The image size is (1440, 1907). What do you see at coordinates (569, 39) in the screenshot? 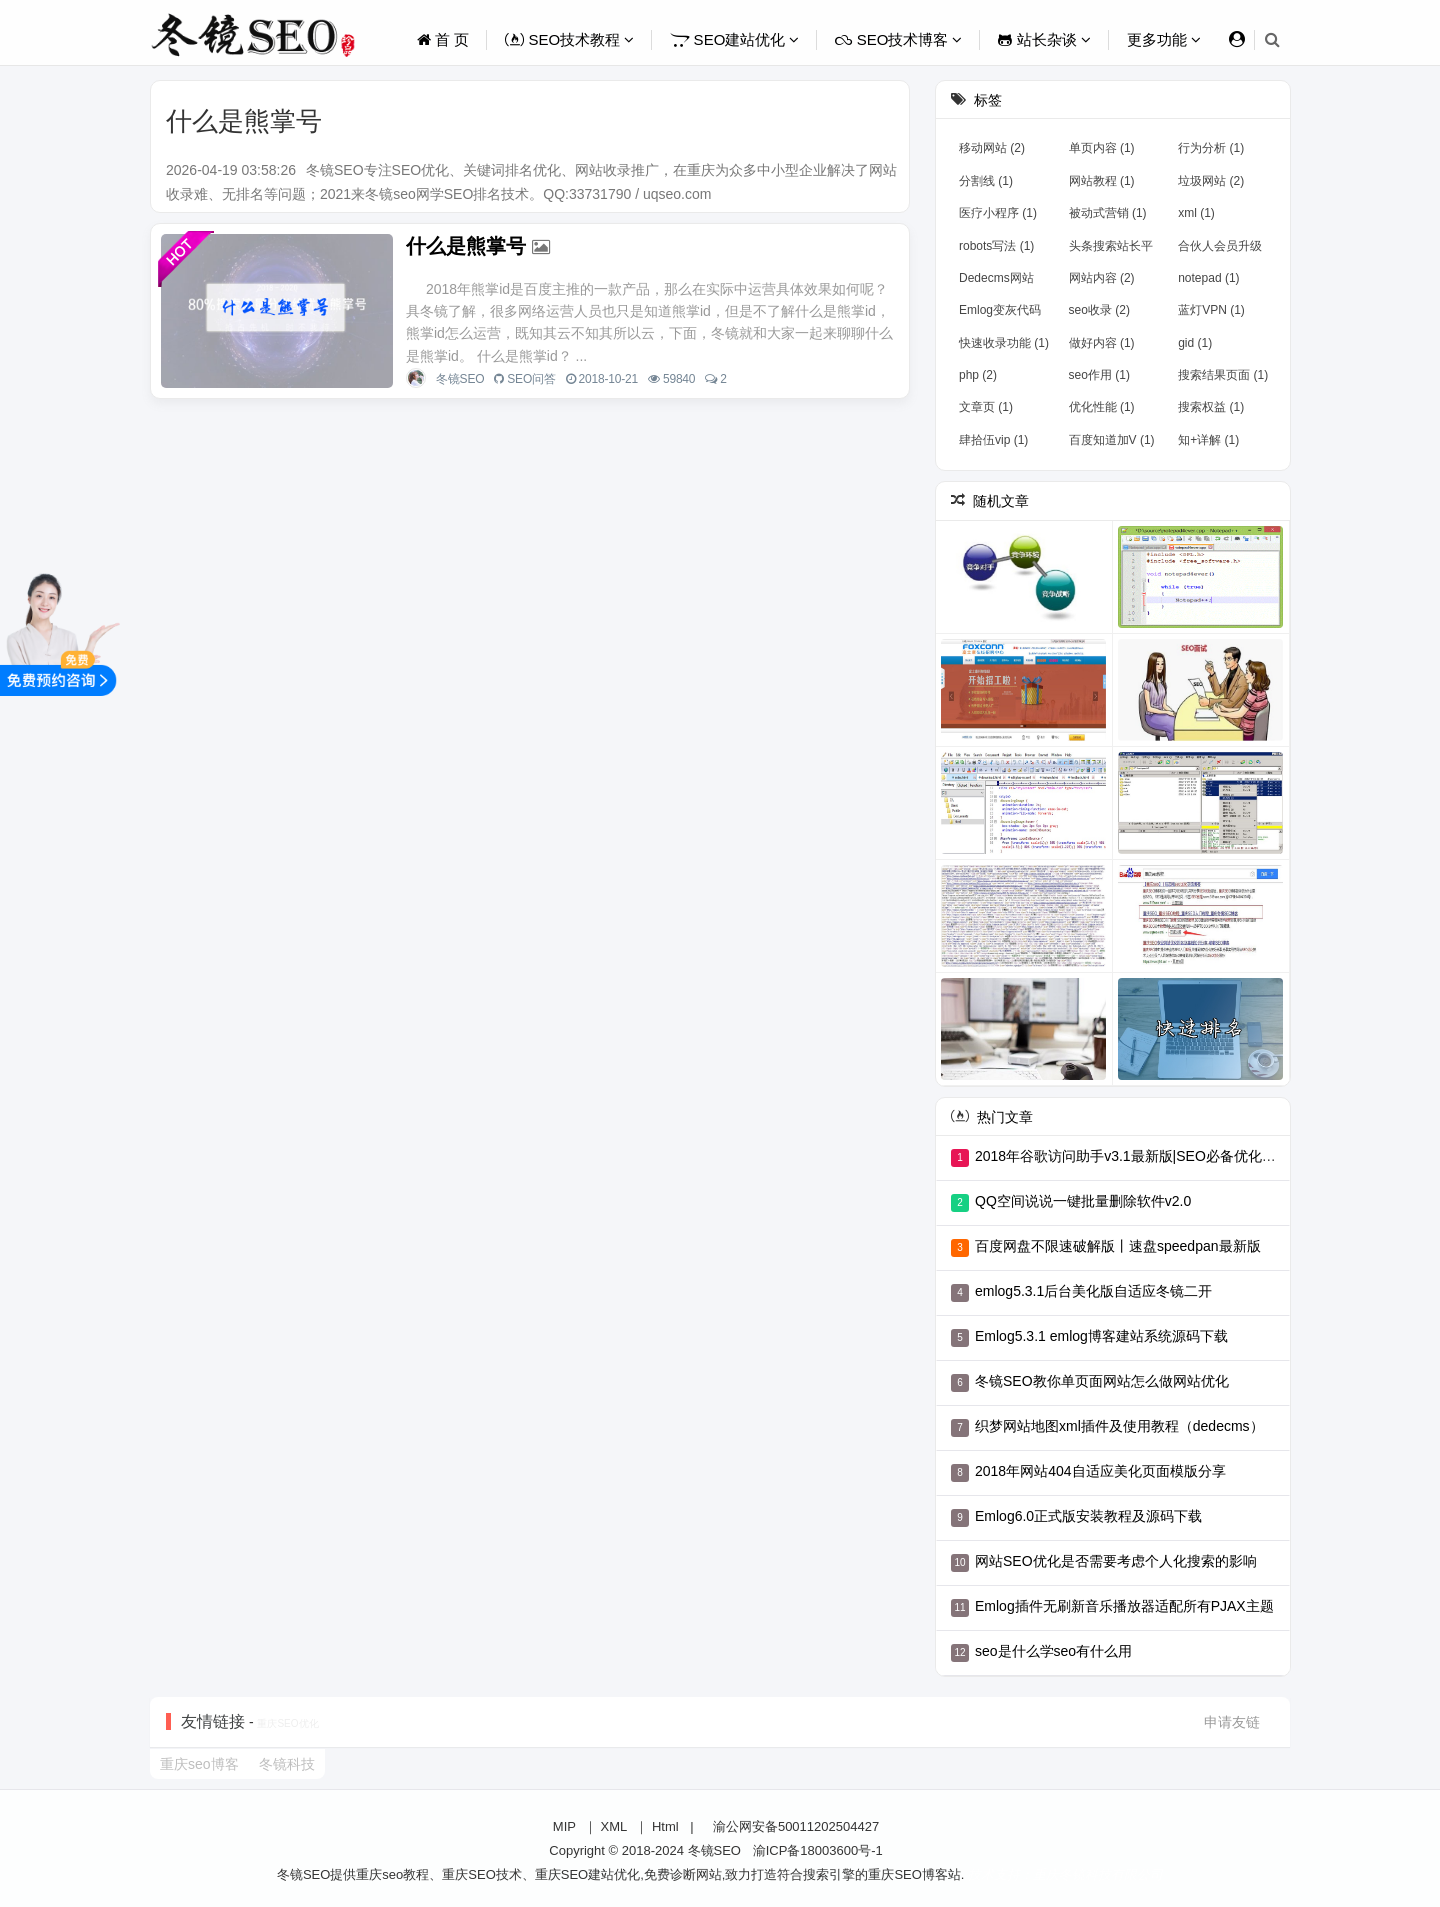
I see `SEO技术教程` at bounding box center [569, 39].